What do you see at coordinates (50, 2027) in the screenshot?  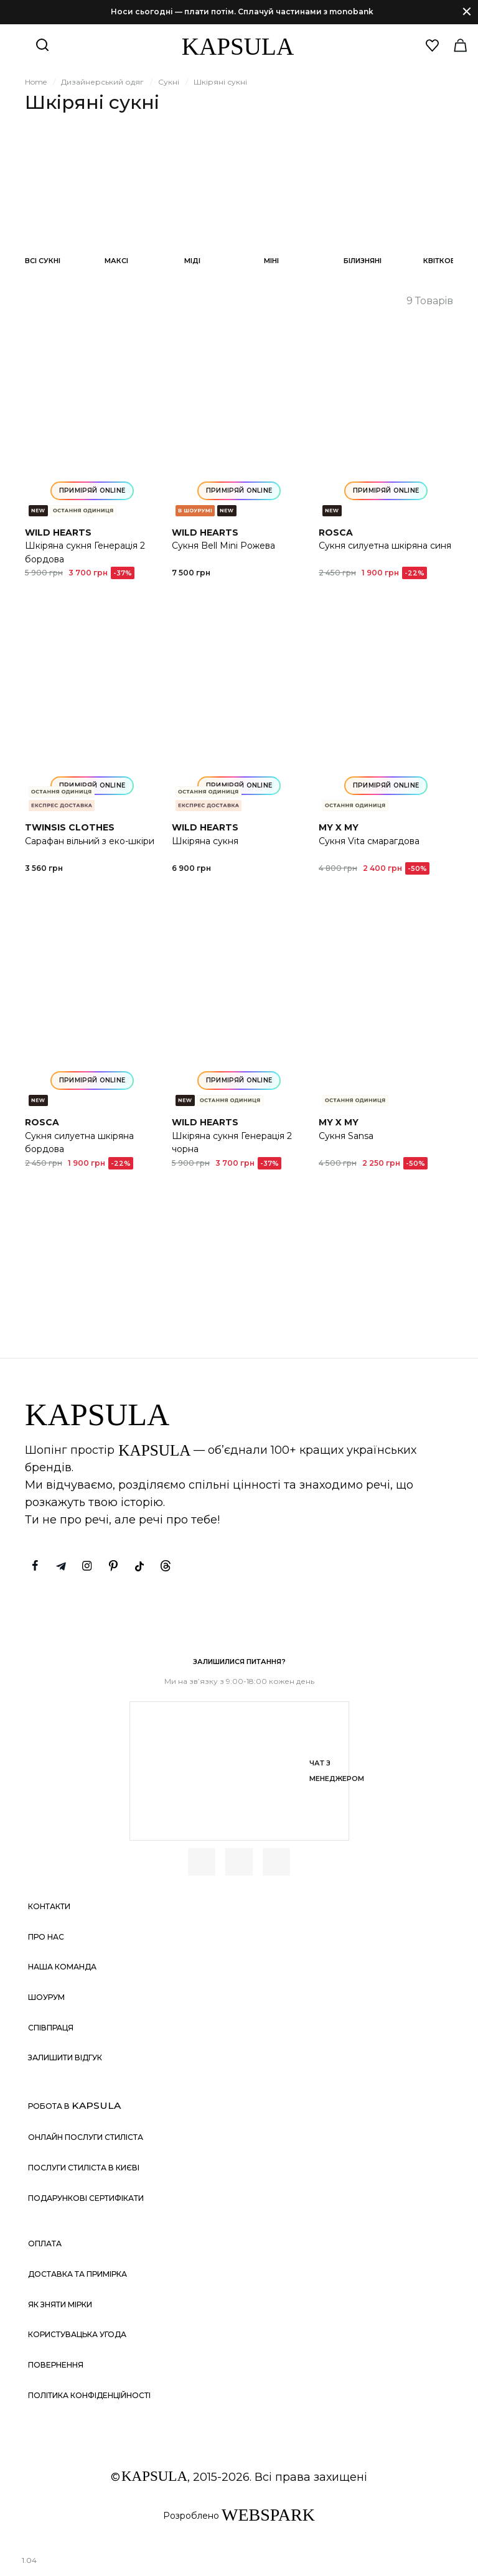 I see `Співпраця` at bounding box center [50, 2027].